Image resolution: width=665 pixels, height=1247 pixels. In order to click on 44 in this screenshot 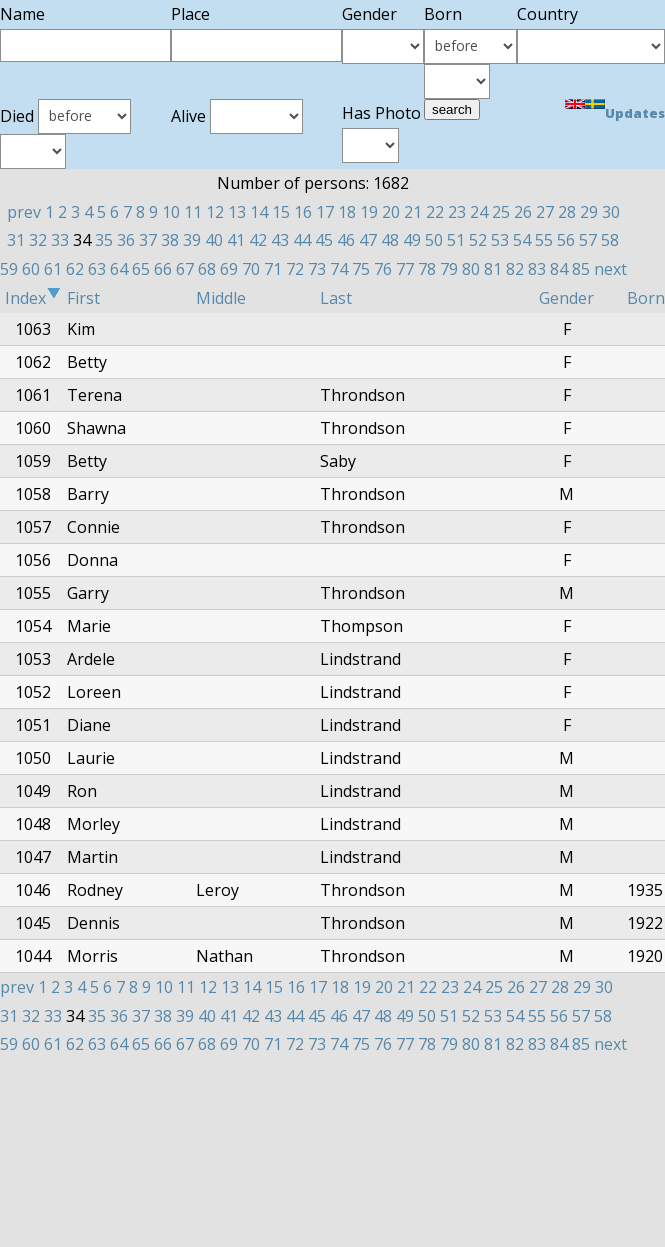, I will do `click(302, 240)`.